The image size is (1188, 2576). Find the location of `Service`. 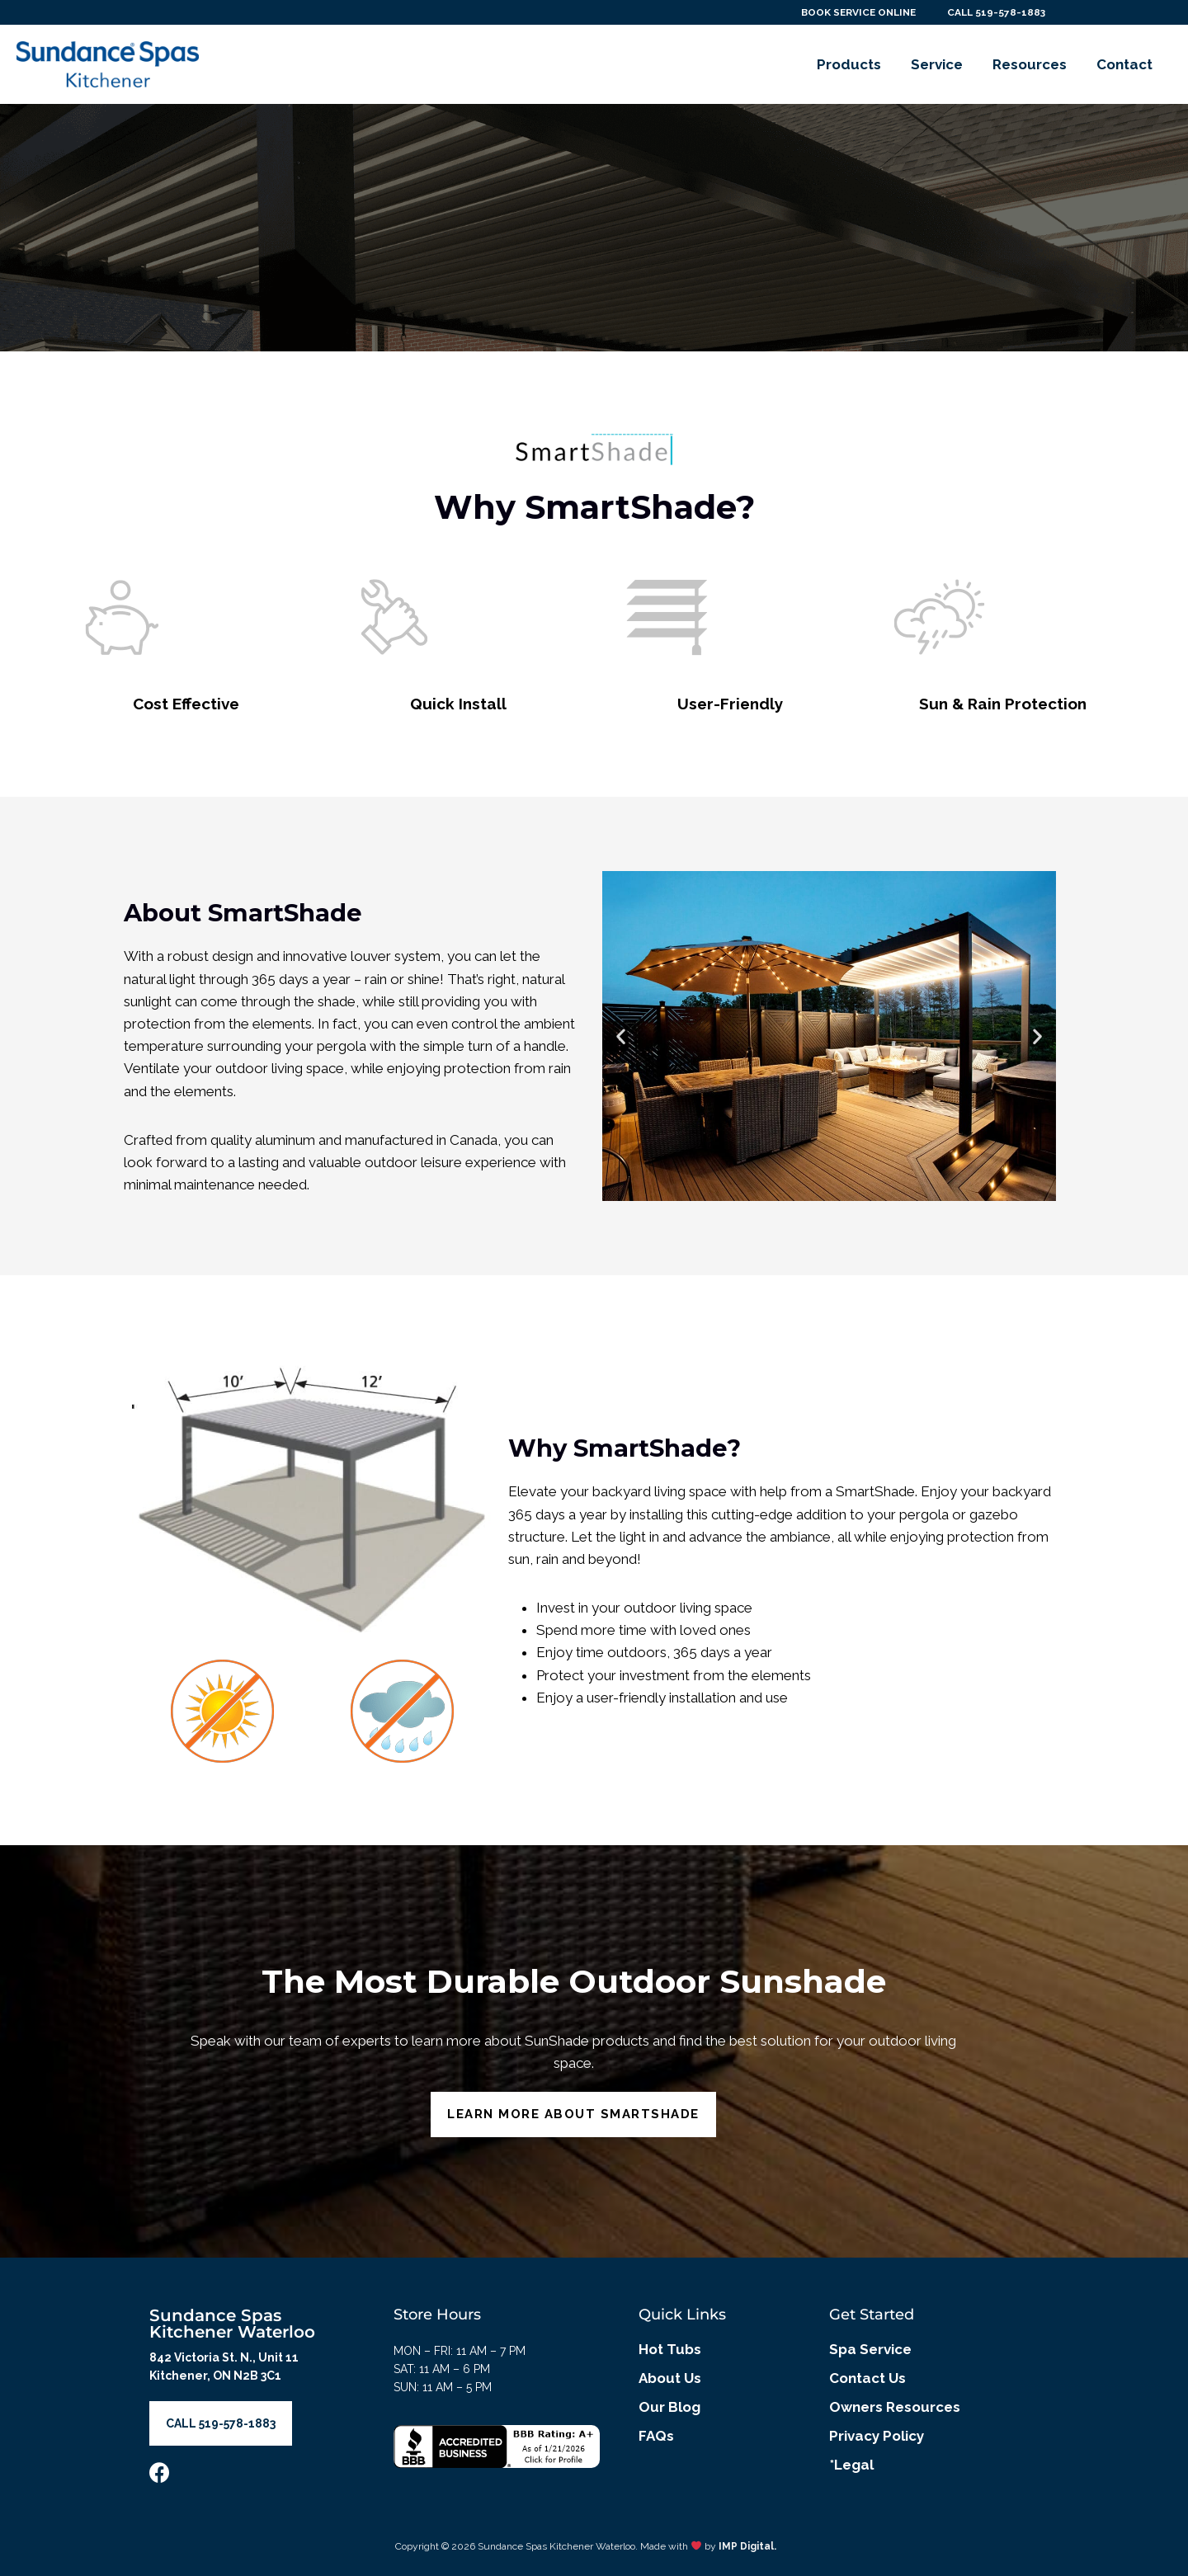

Service is located at coordinates (937, 64).